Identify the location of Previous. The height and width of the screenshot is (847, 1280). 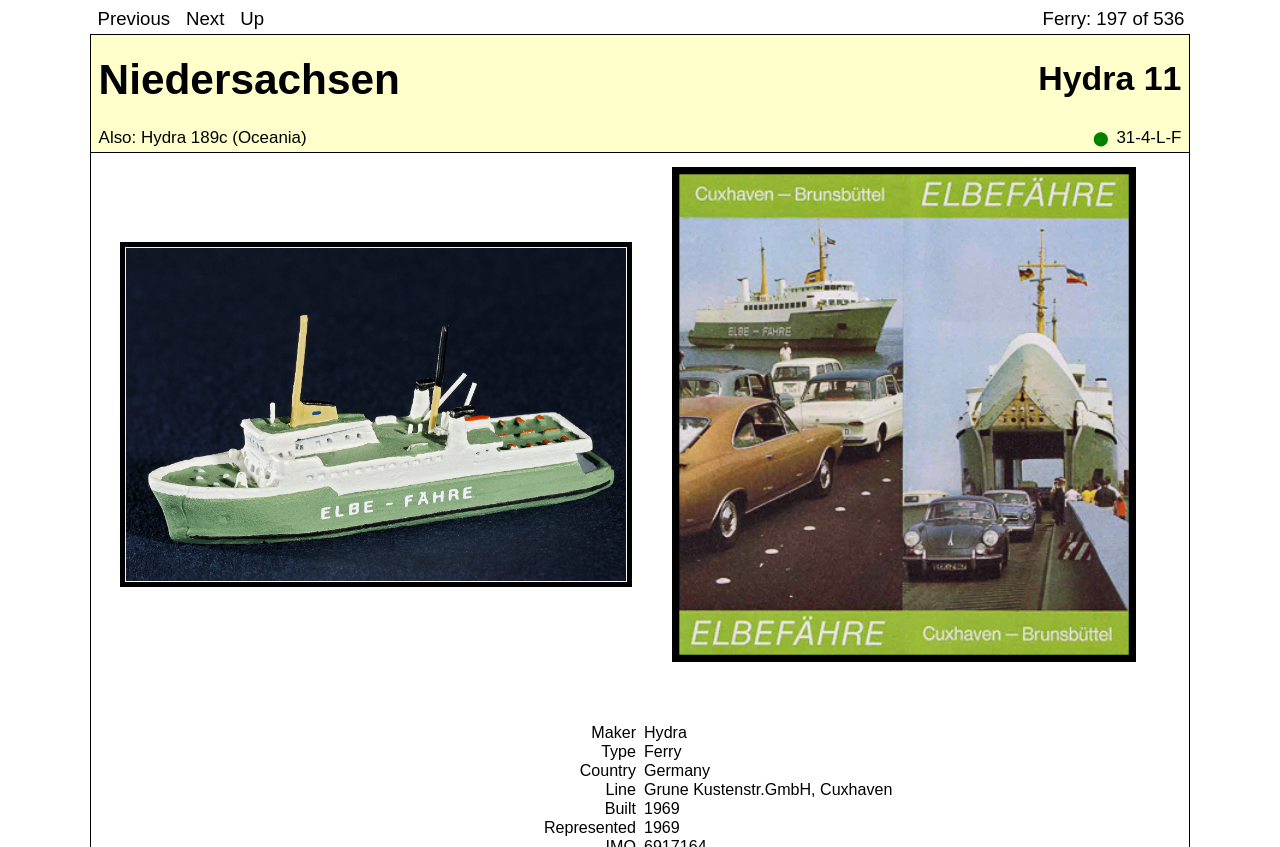
(134, 18).